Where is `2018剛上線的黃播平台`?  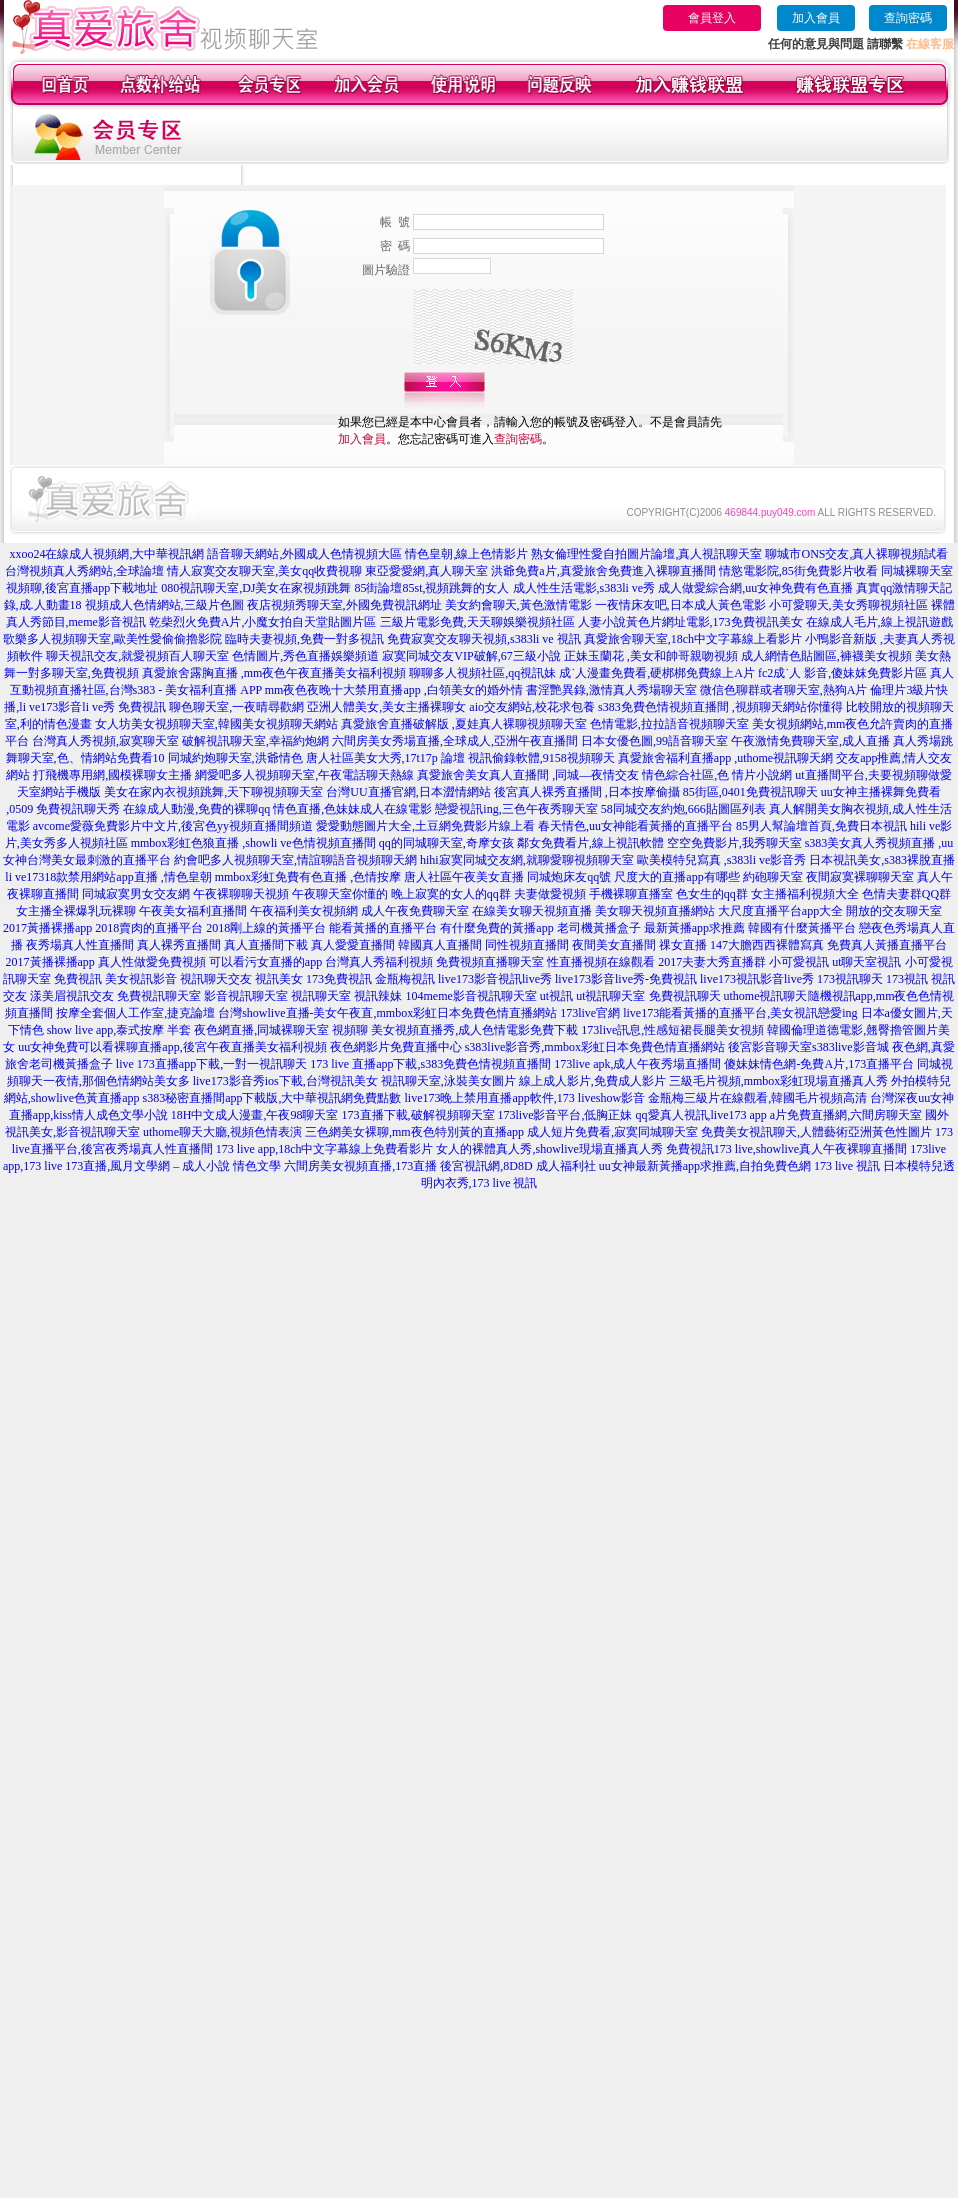
2018剛上線的黃播平台 is located at coordinates (266, 928).